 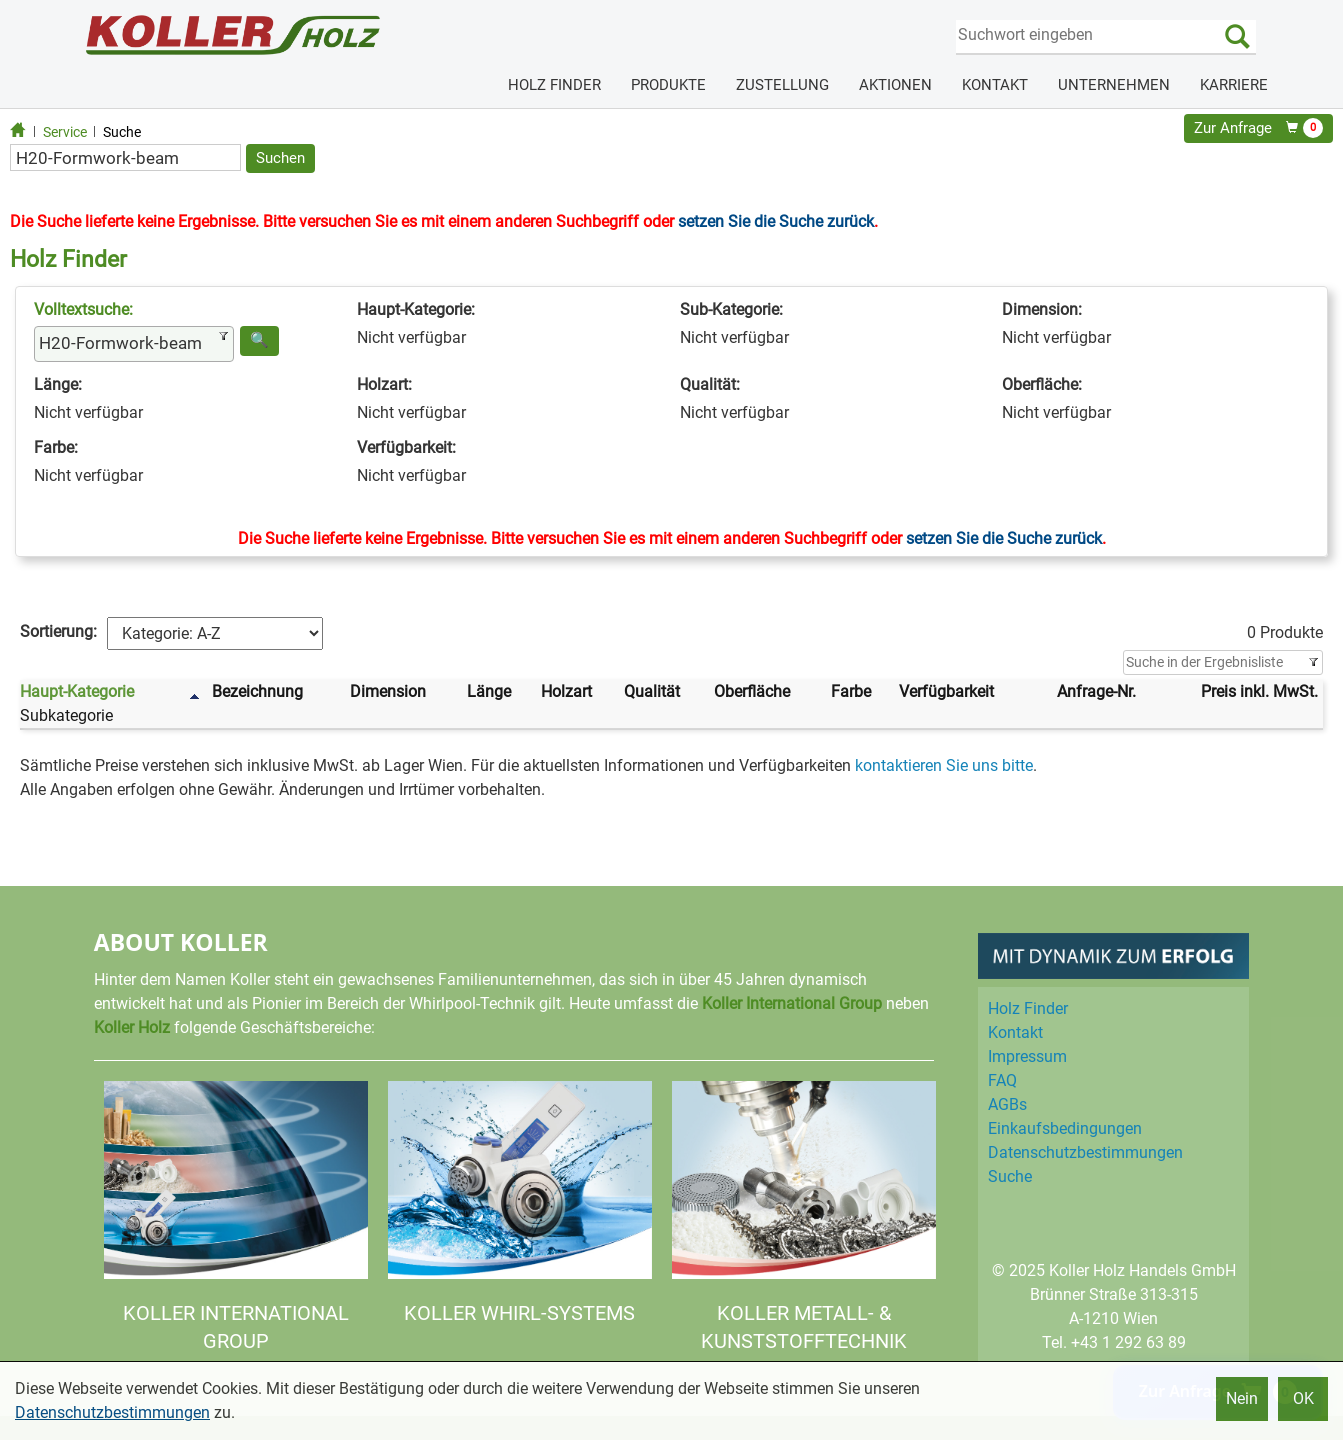 I want to click on AGBs, so click(x=1007, y=1104).